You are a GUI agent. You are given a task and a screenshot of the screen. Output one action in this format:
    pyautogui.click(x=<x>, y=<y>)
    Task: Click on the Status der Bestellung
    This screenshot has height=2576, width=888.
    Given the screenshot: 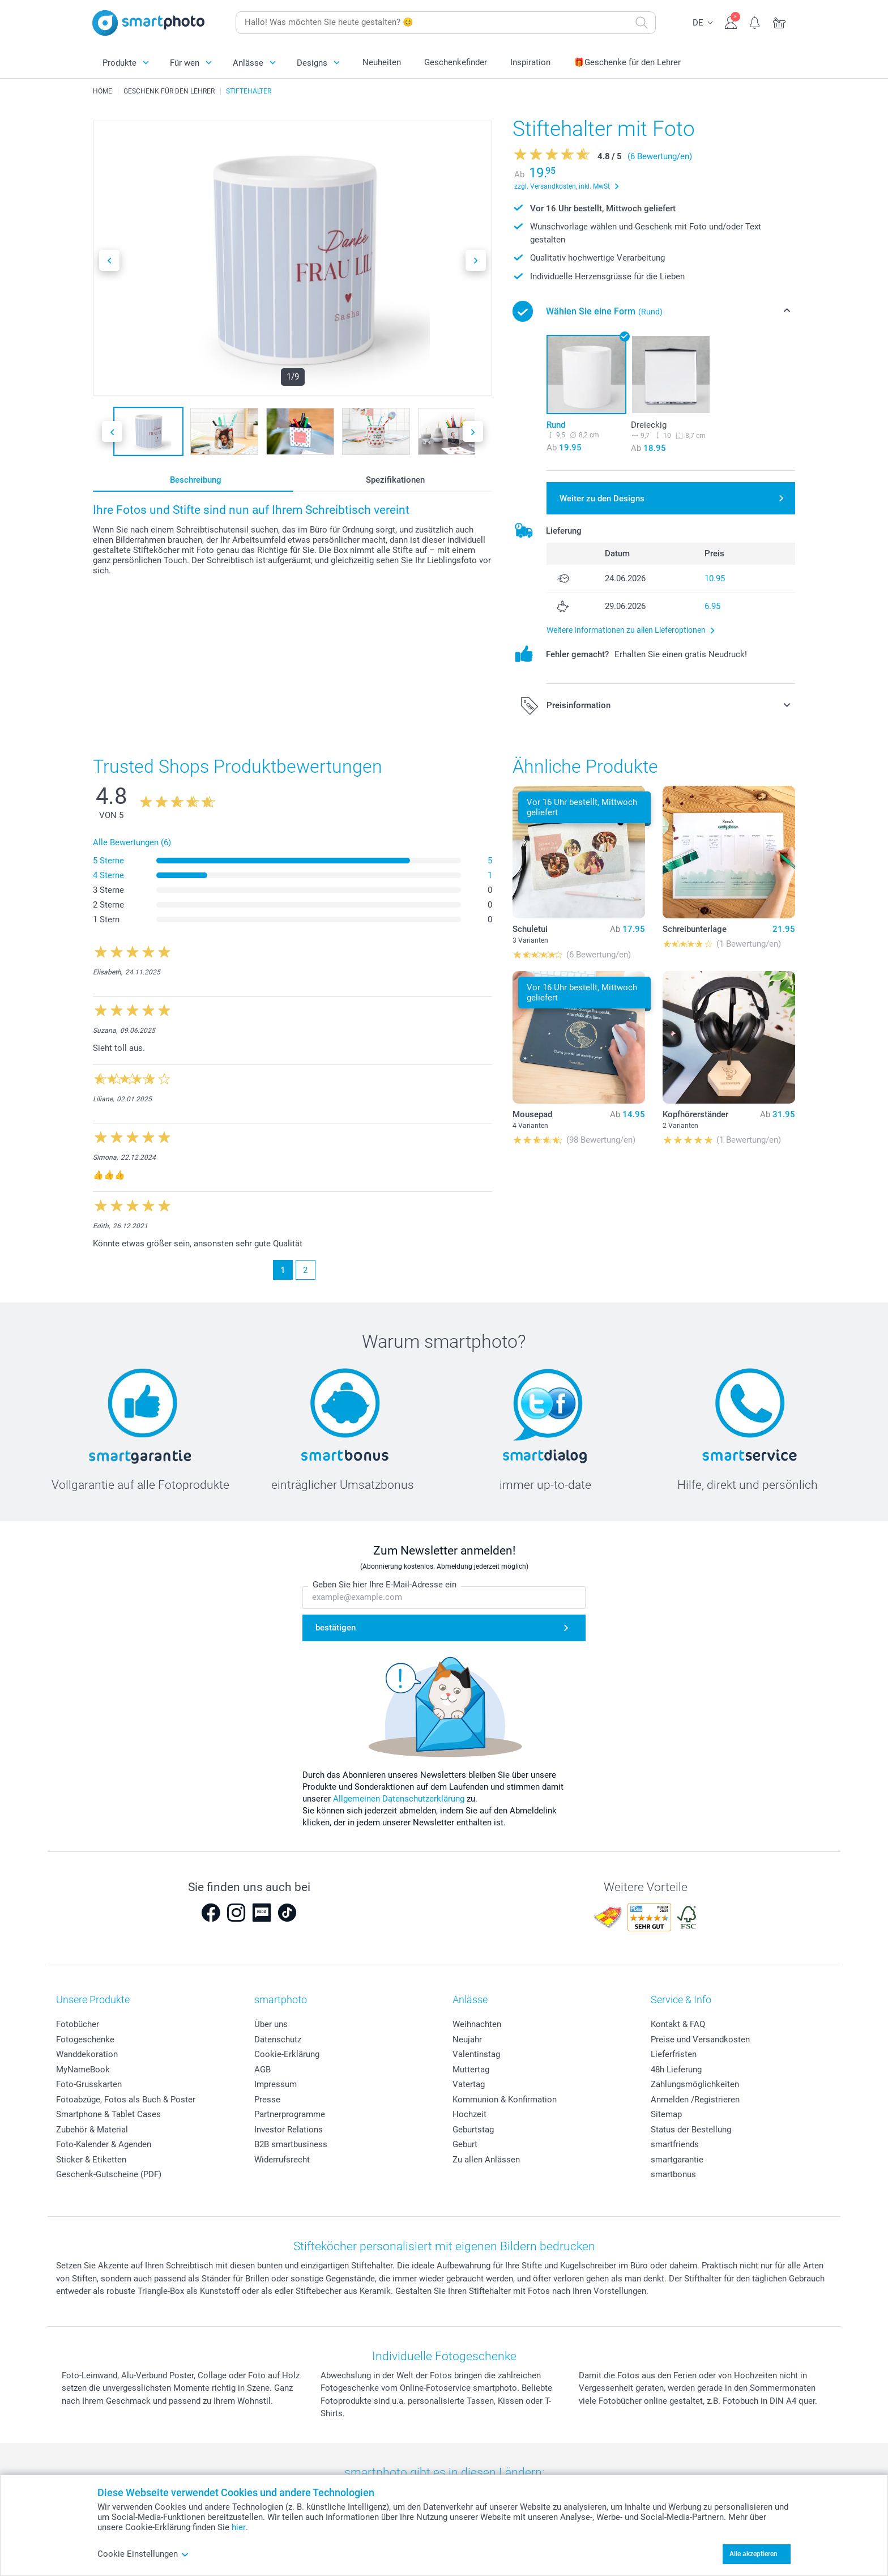 What is the action you would take?
    pyautogui.click(x=691, y=2129)
    